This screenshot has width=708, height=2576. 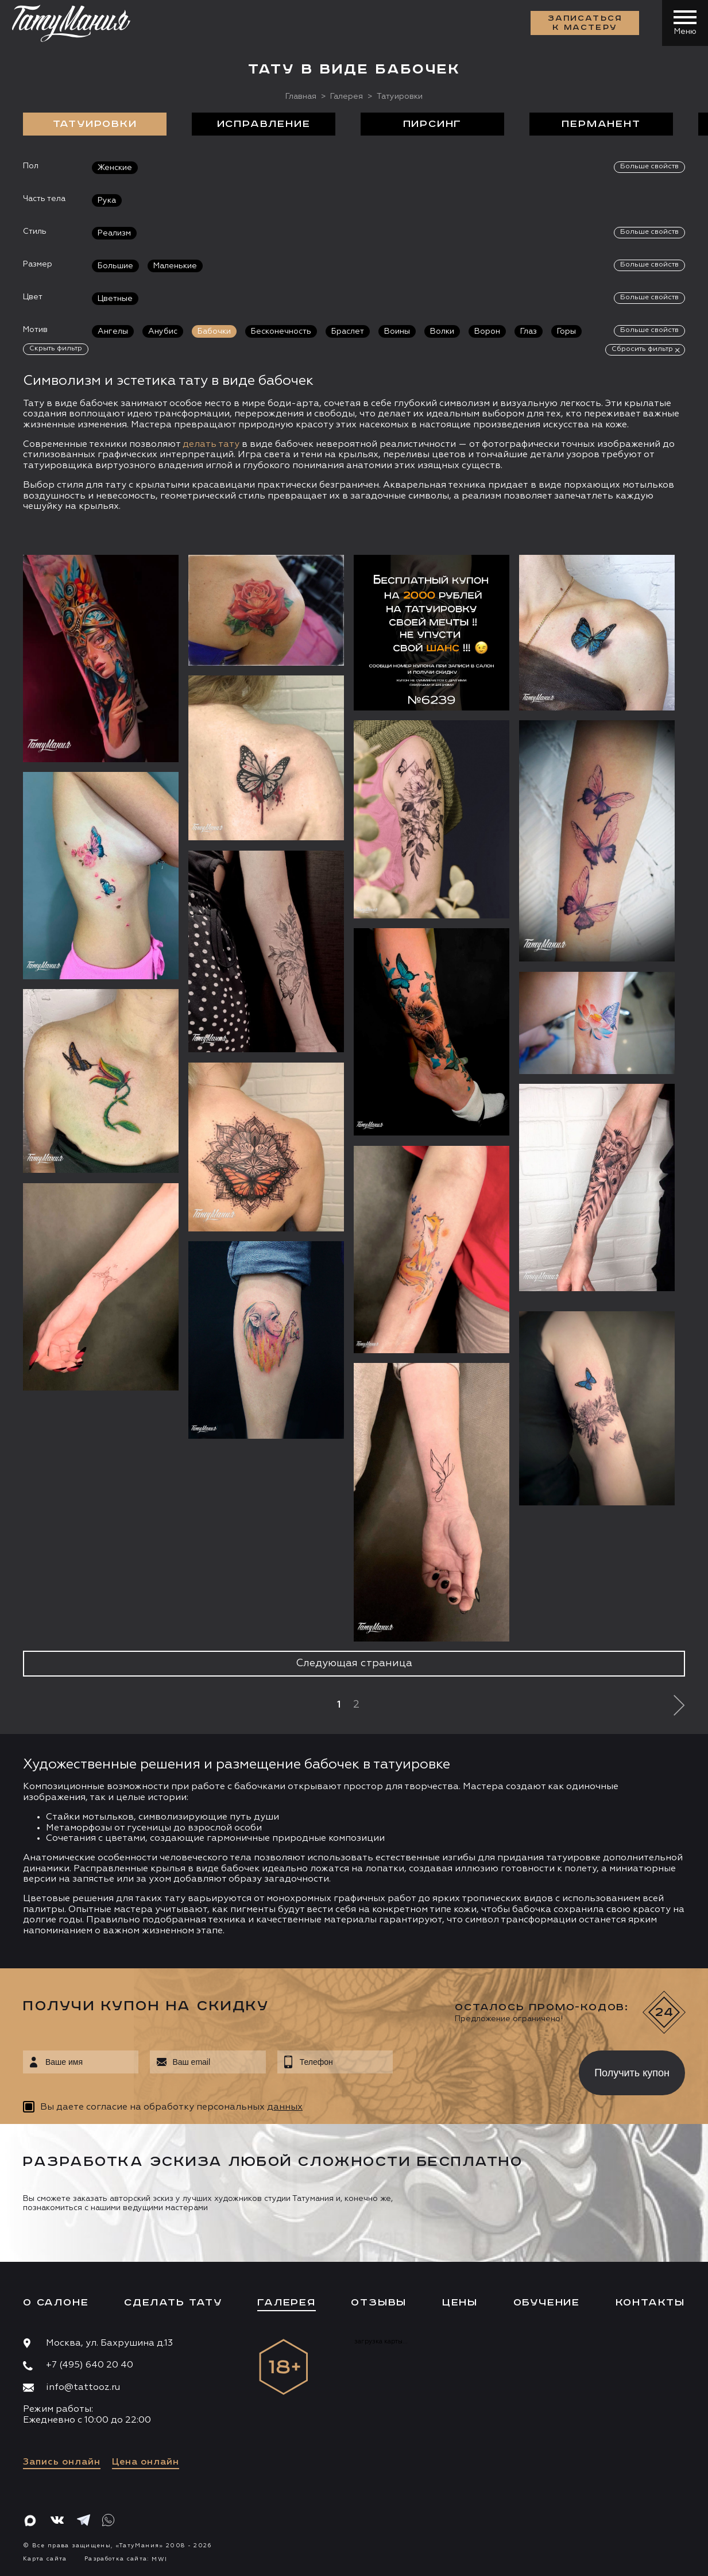 What do you see at coordinates (442, 331) in the screenshot?
I see `Волки` at bounding box center [442, 331].